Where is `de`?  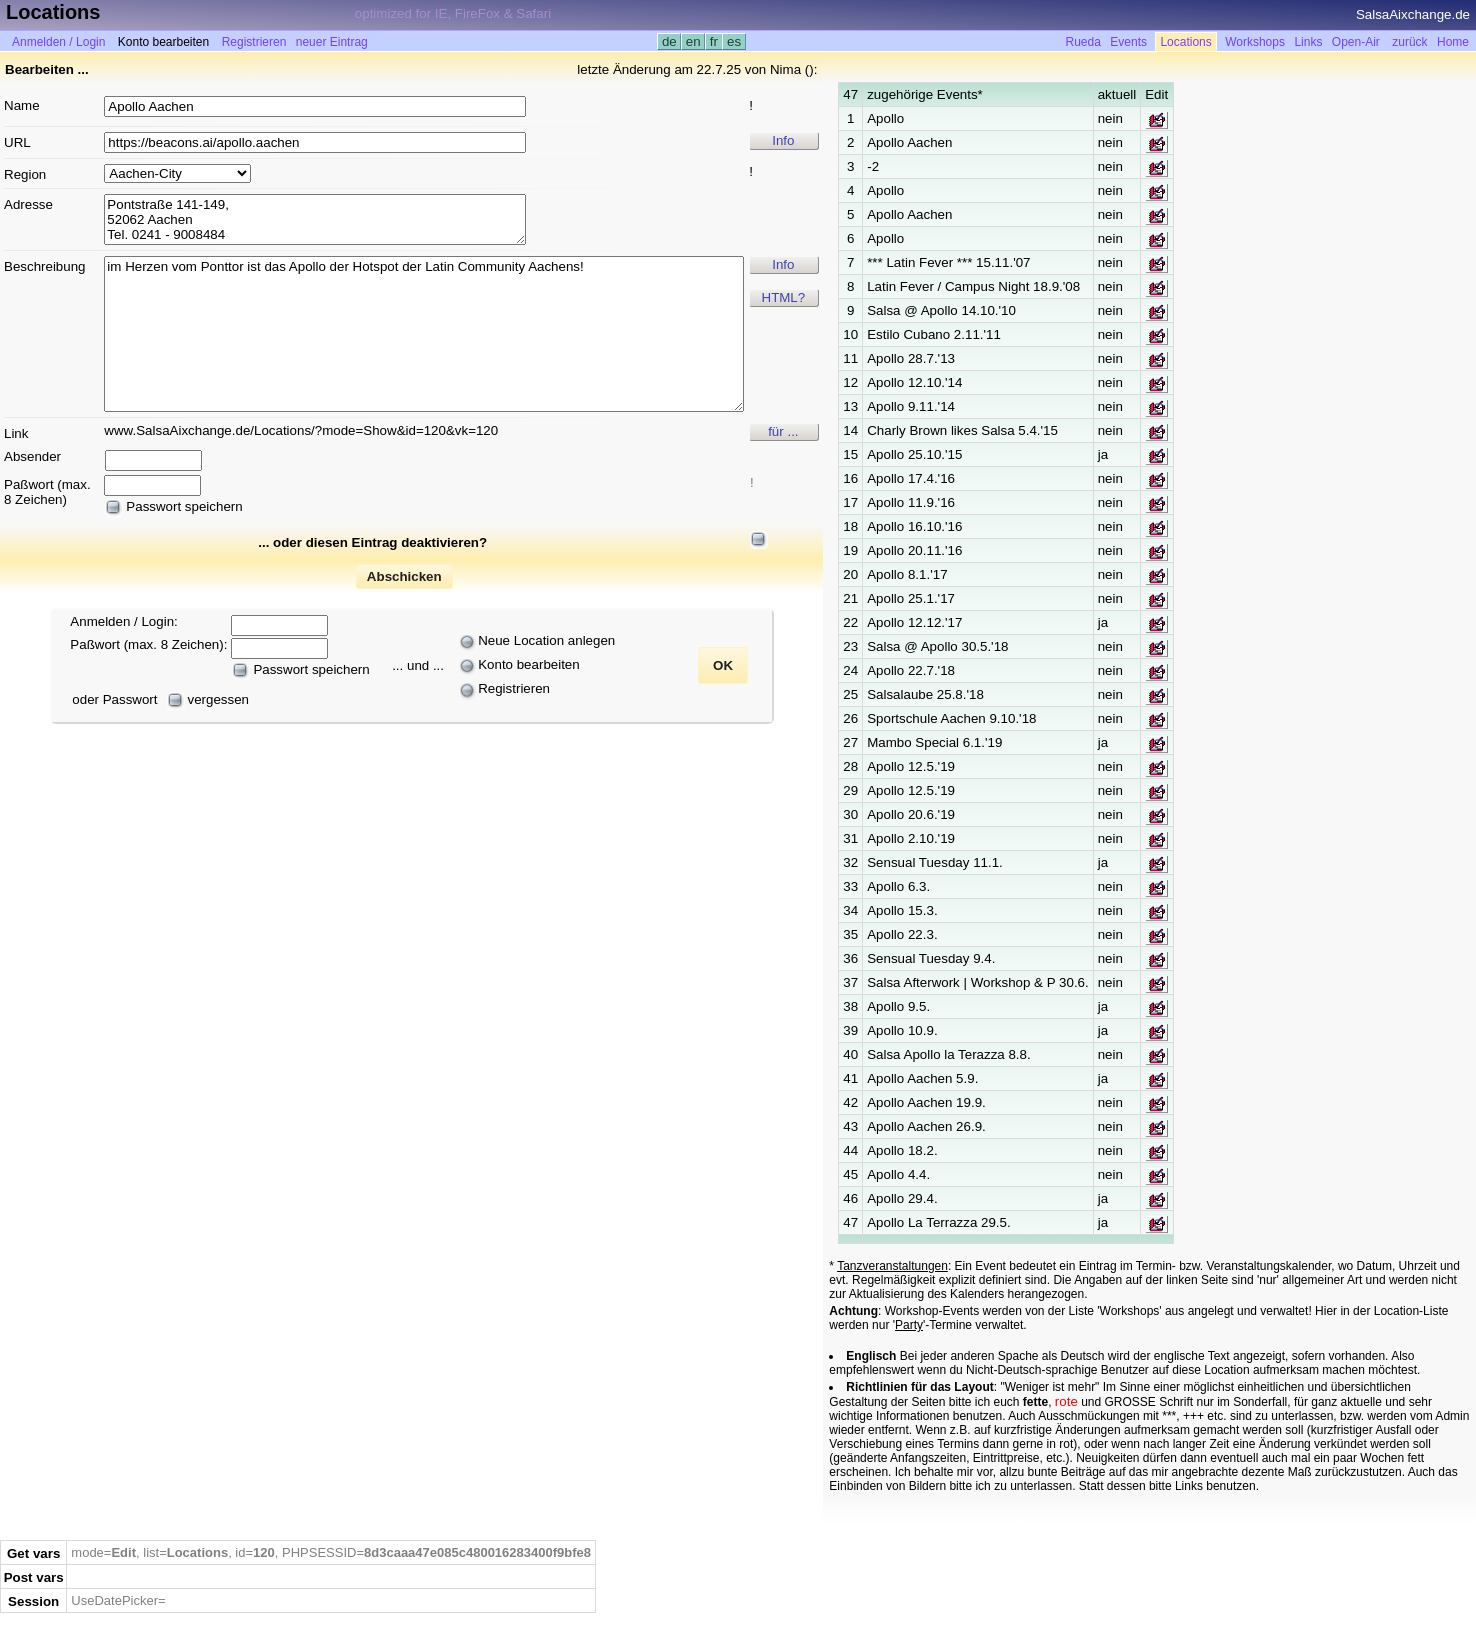 de is located at coordinates (669, 41).